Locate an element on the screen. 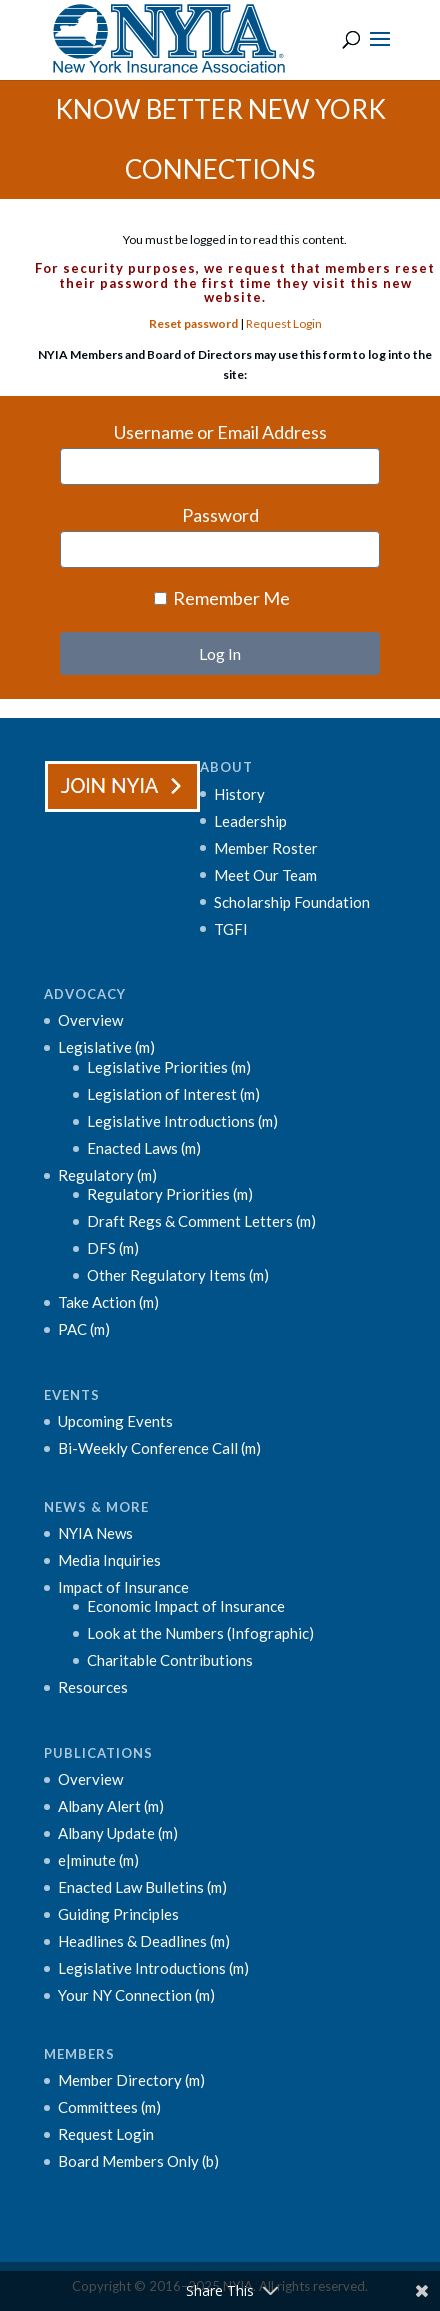 The height and width of the screenshot is (2311, 440). Economic Impact of Insurance is located at coordinates (186, 1606).